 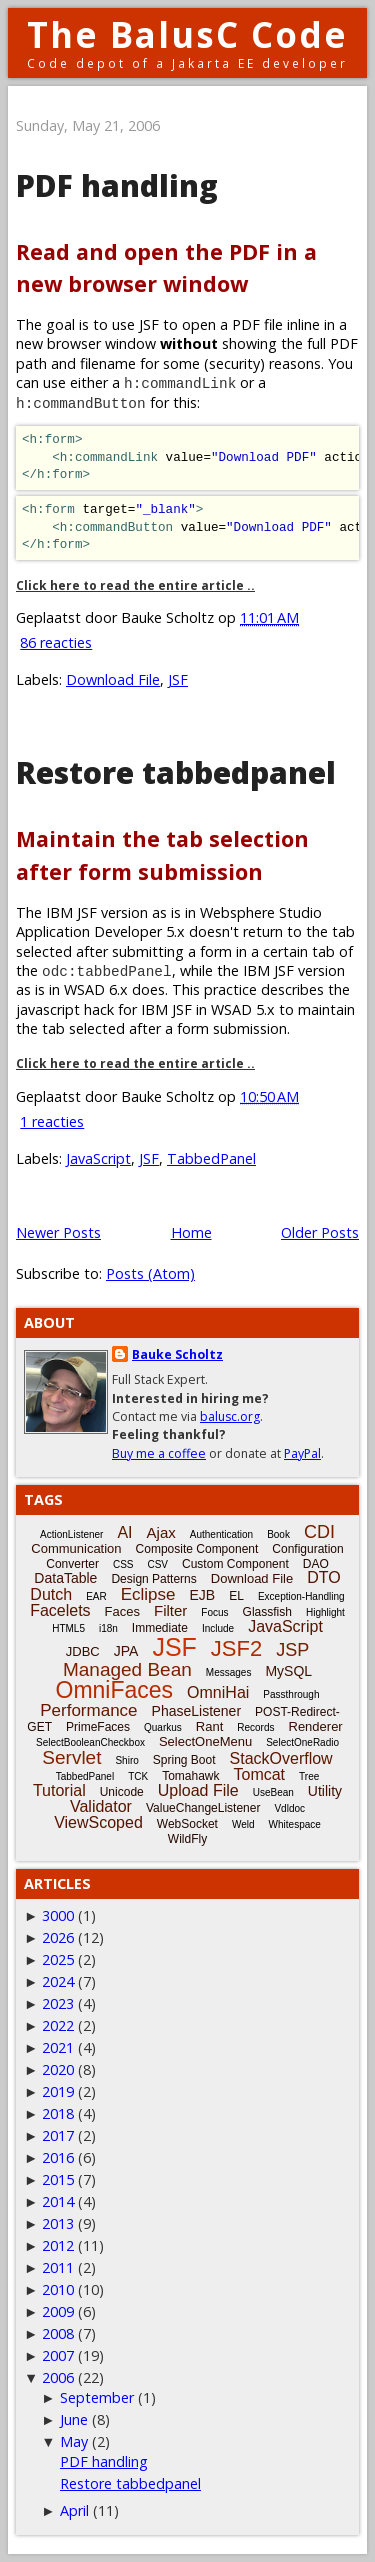 I want to click on April, so click(x=74, y=2510).